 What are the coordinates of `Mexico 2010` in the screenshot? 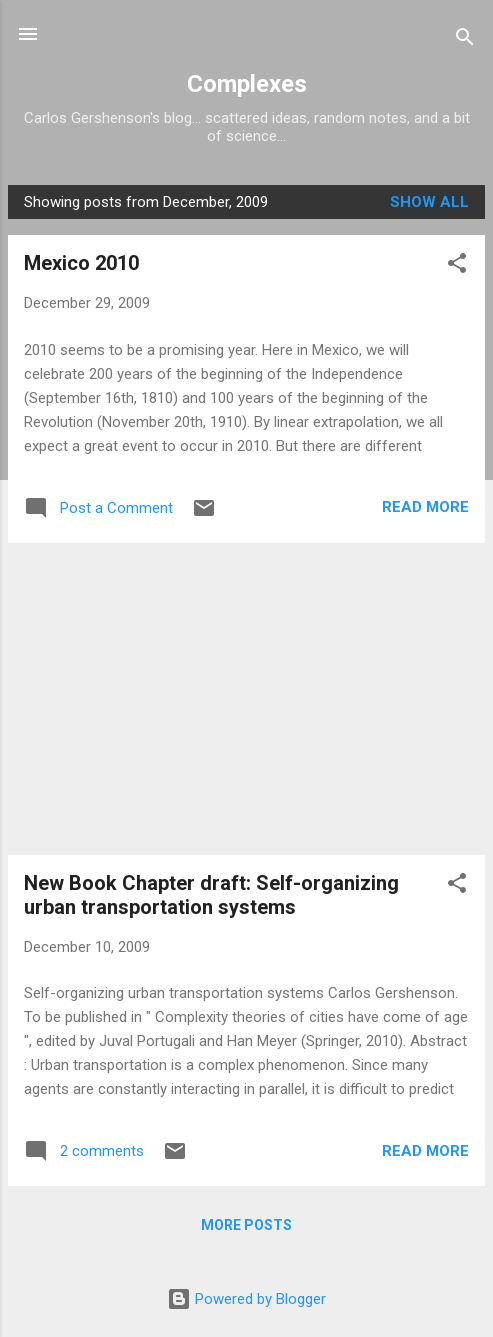 It's located at (81, 263).